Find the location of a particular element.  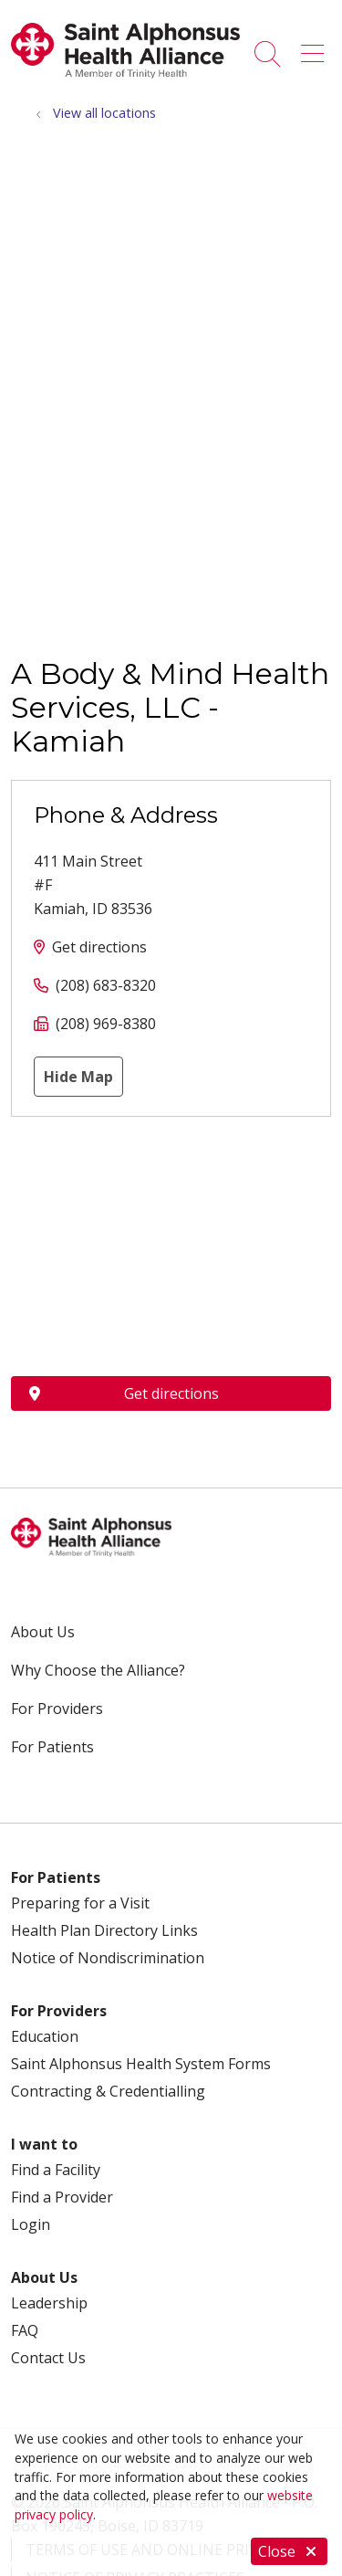

Contact Us is located at coordinates (48, 2358).